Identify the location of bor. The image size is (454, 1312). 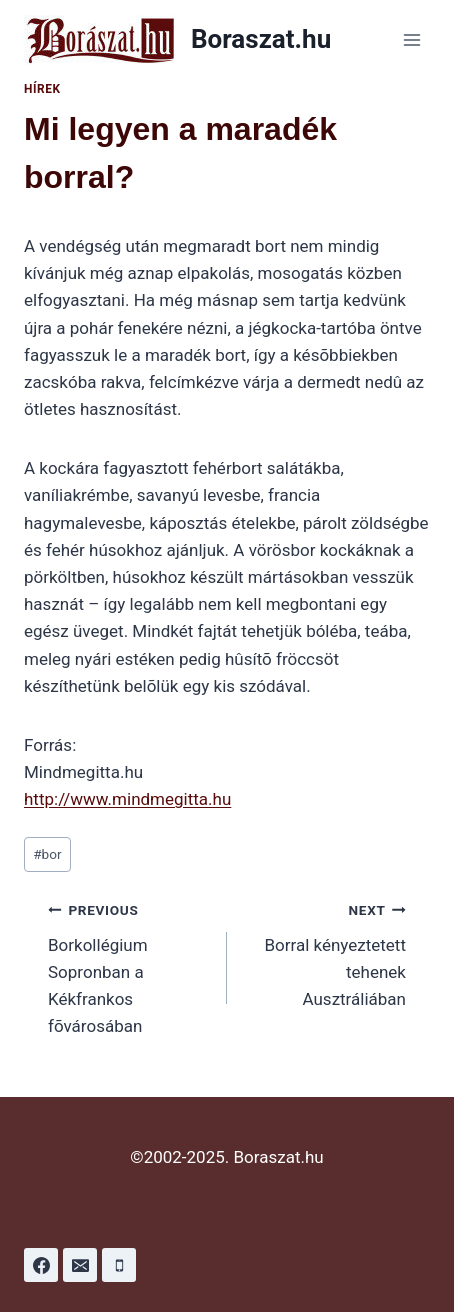
(47, 854).